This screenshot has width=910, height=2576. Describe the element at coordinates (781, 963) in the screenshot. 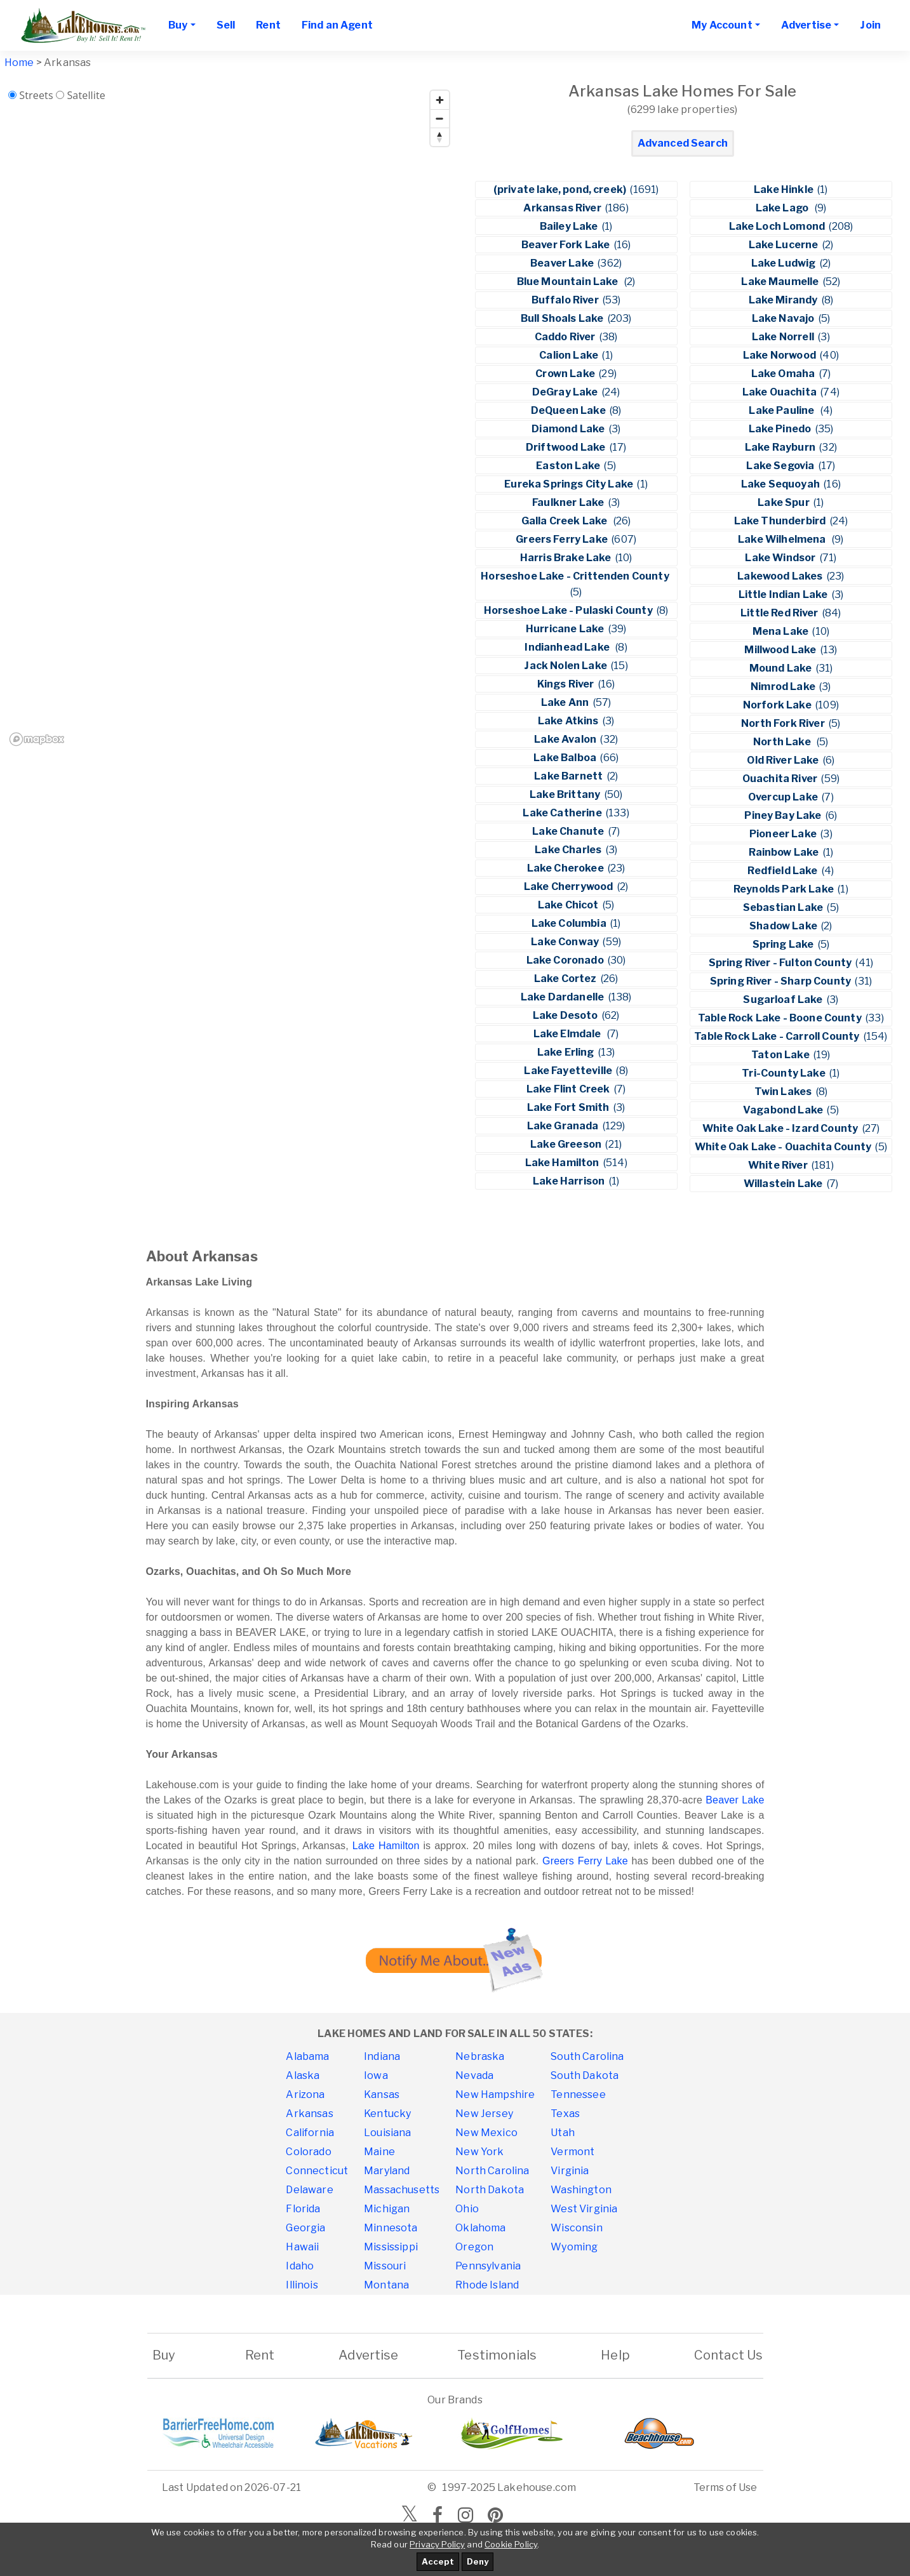

I see `Spring River - Fulton County` at that location.